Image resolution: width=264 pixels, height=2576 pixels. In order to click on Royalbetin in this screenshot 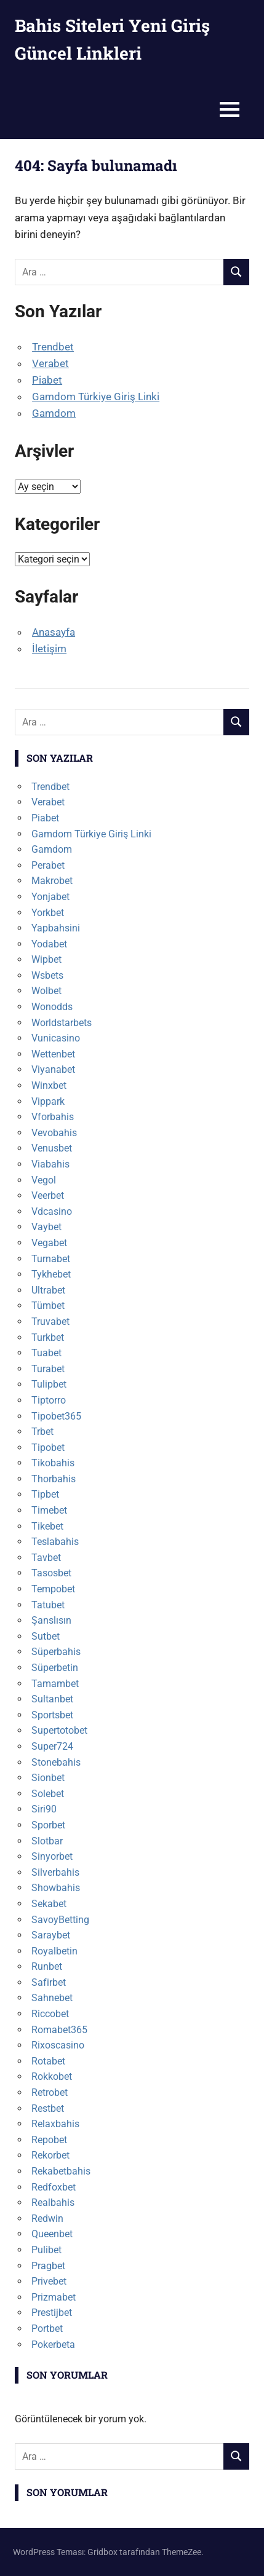, I will do `click(54, 1951)`.